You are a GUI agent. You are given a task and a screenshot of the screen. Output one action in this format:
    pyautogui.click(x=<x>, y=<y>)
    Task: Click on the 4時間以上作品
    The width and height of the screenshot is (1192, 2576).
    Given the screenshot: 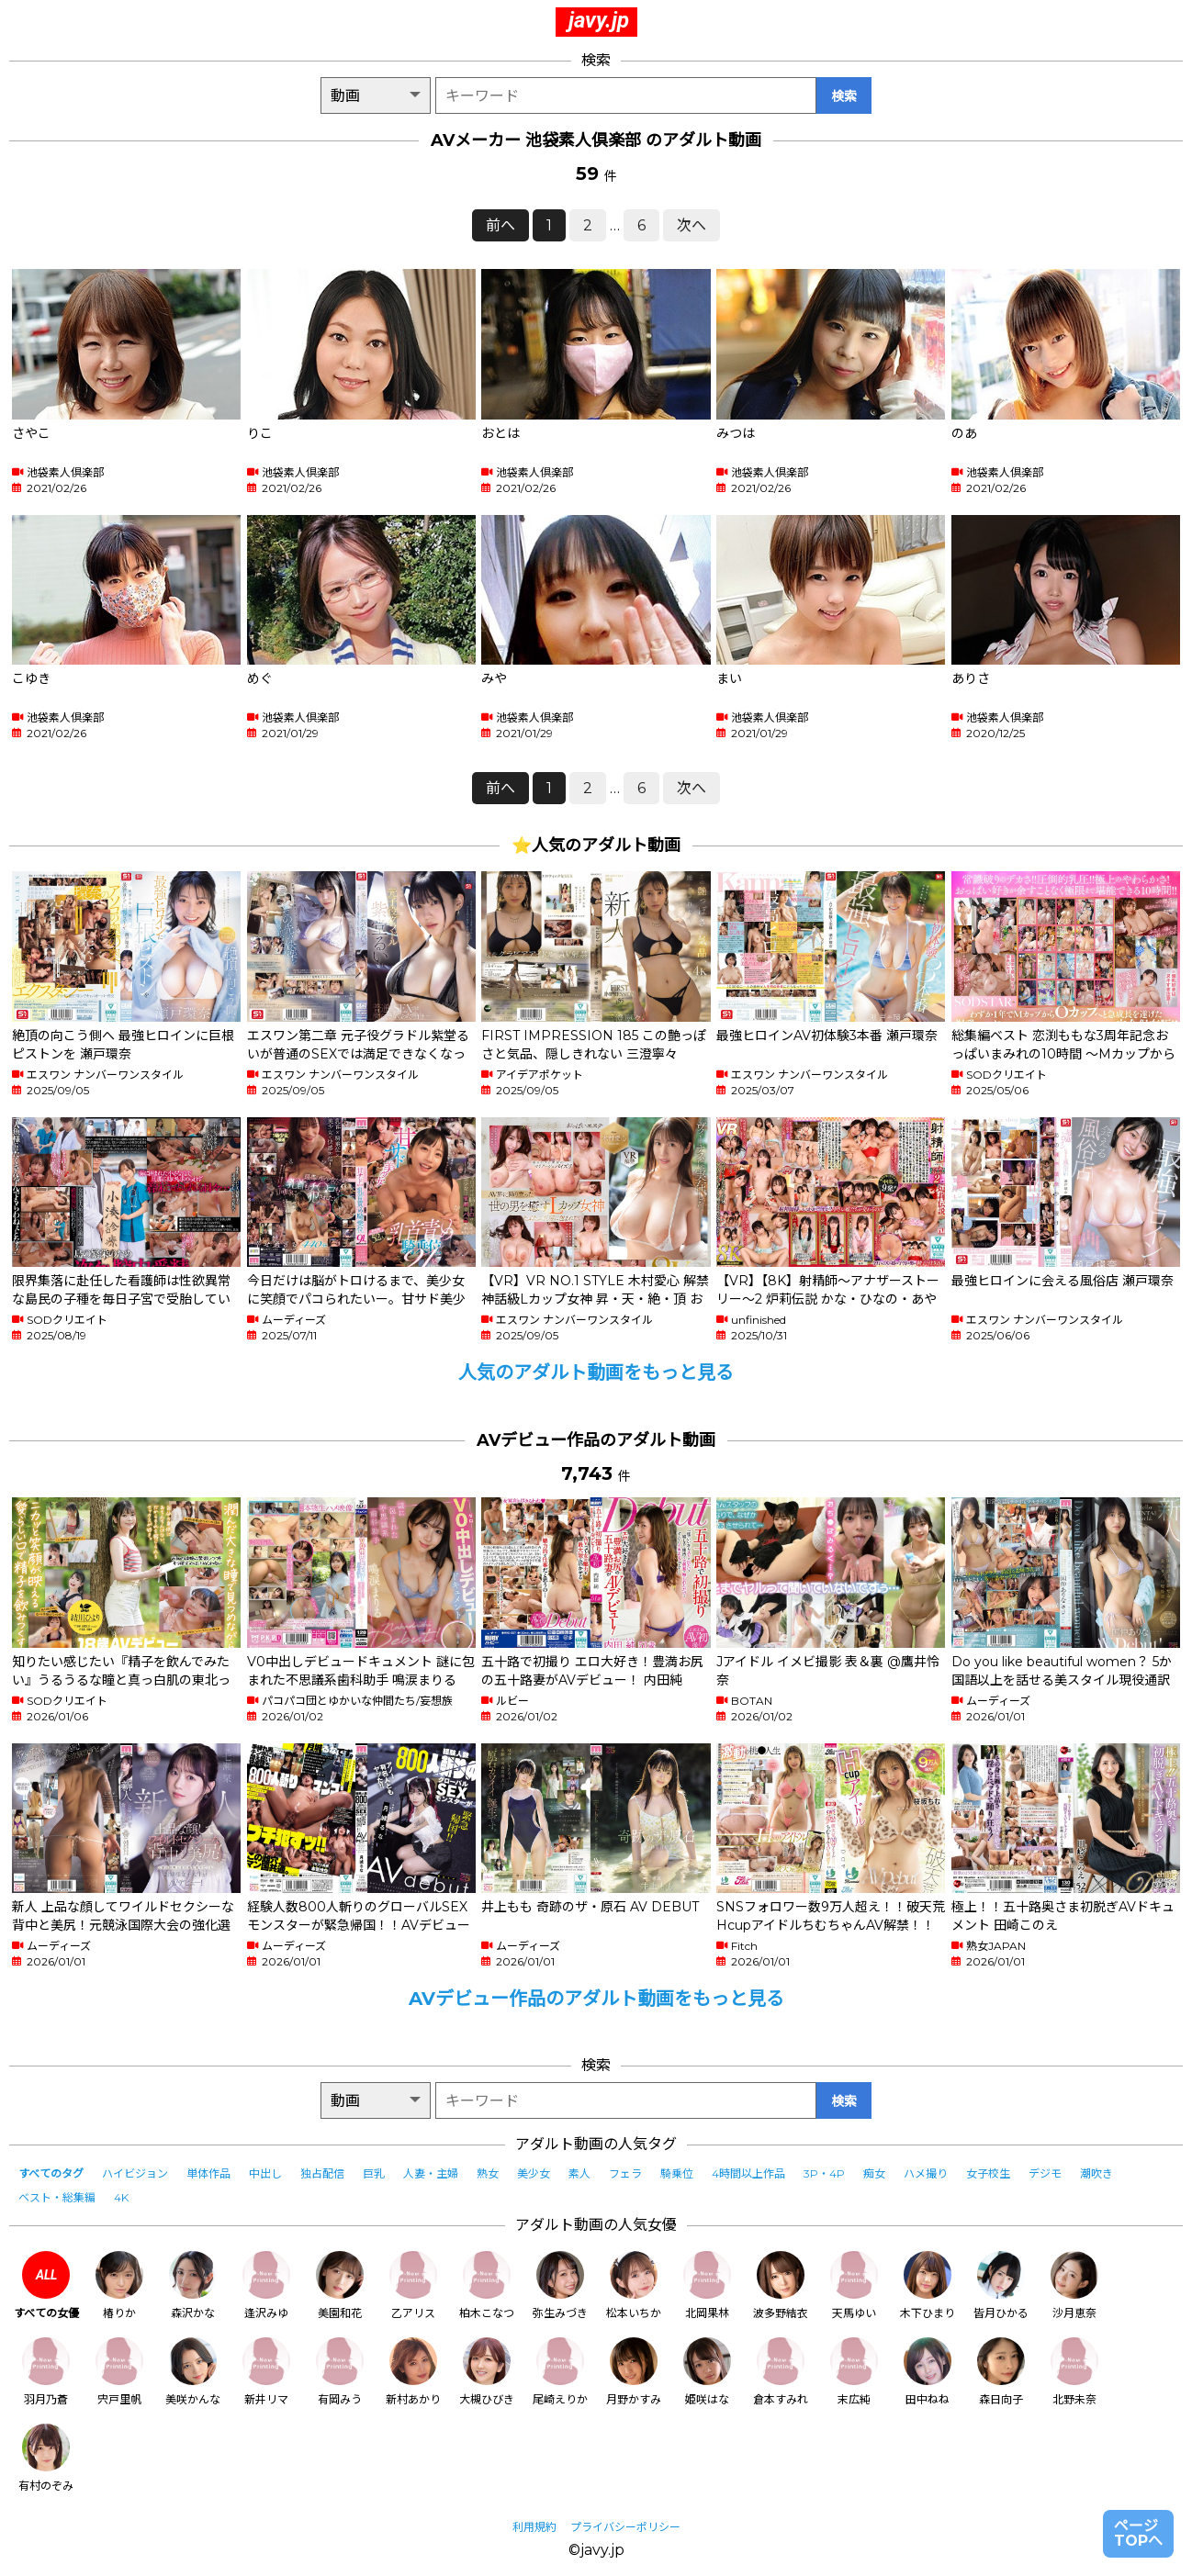 What is the action you would take?
    pyautogui.click(x=748, y=2173)
    